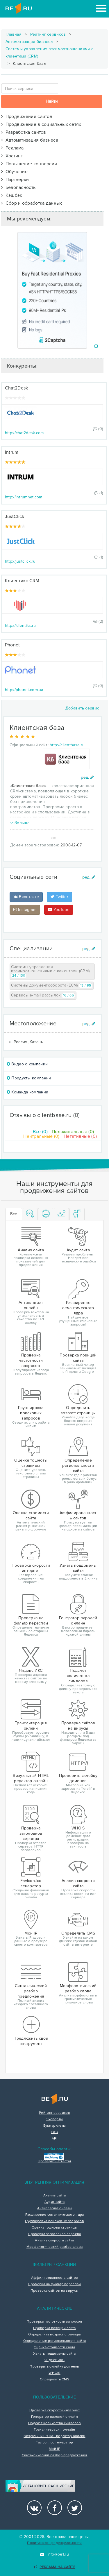 The image size is (109, 2576). I want to click on Добавить сервис, so click(82, 708).